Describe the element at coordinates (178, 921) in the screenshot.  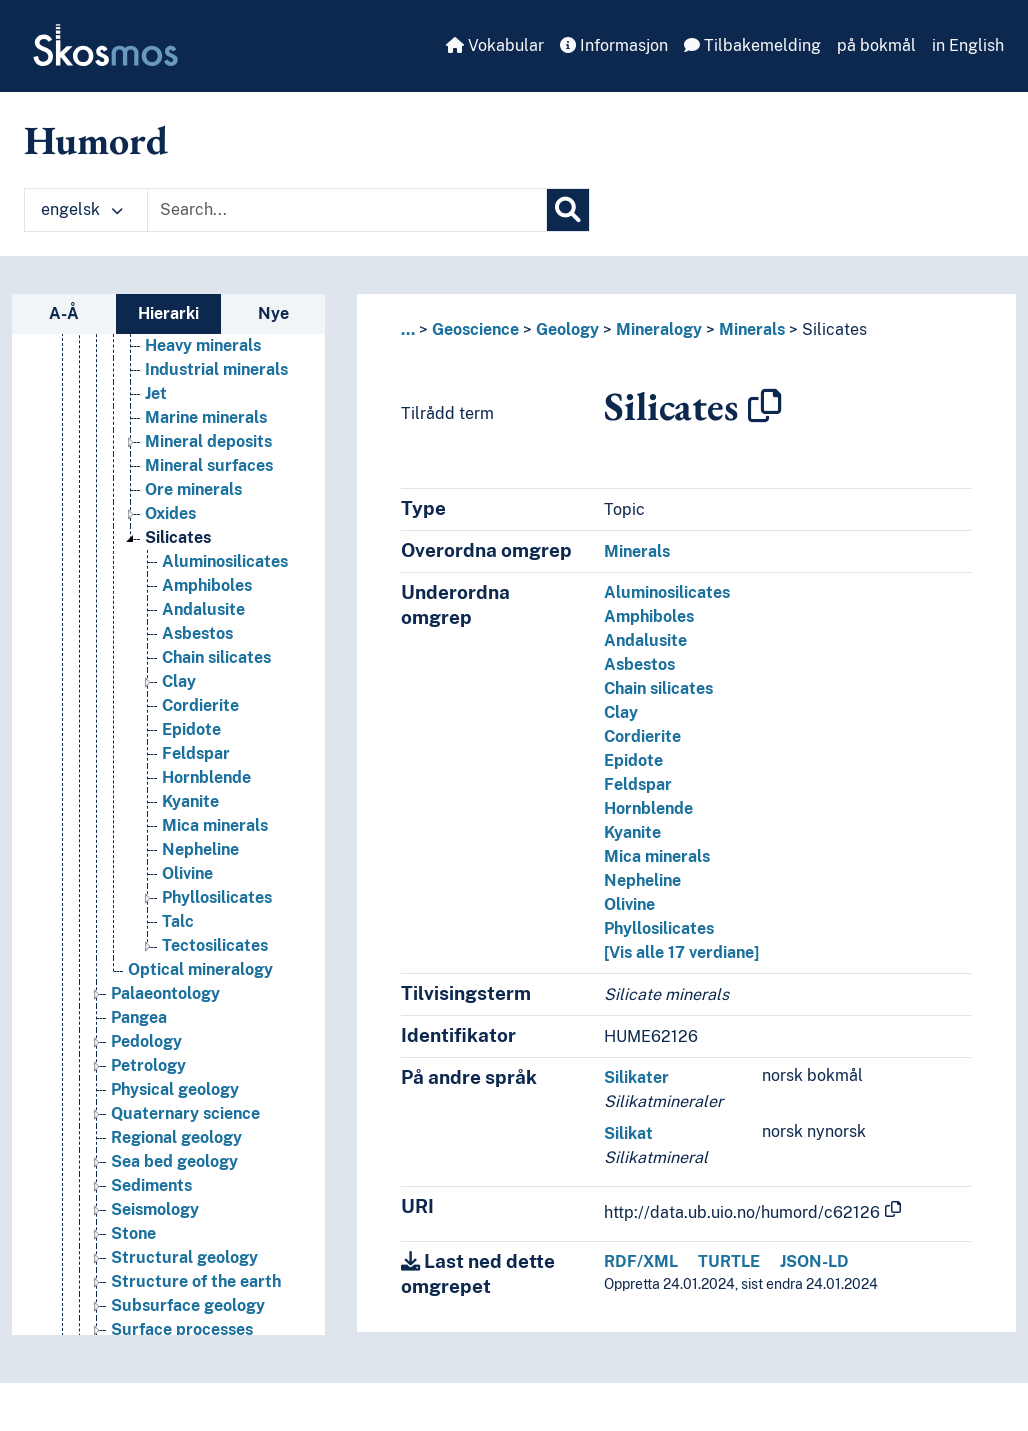
I see `Talc [Go to the concept page]` at that location.